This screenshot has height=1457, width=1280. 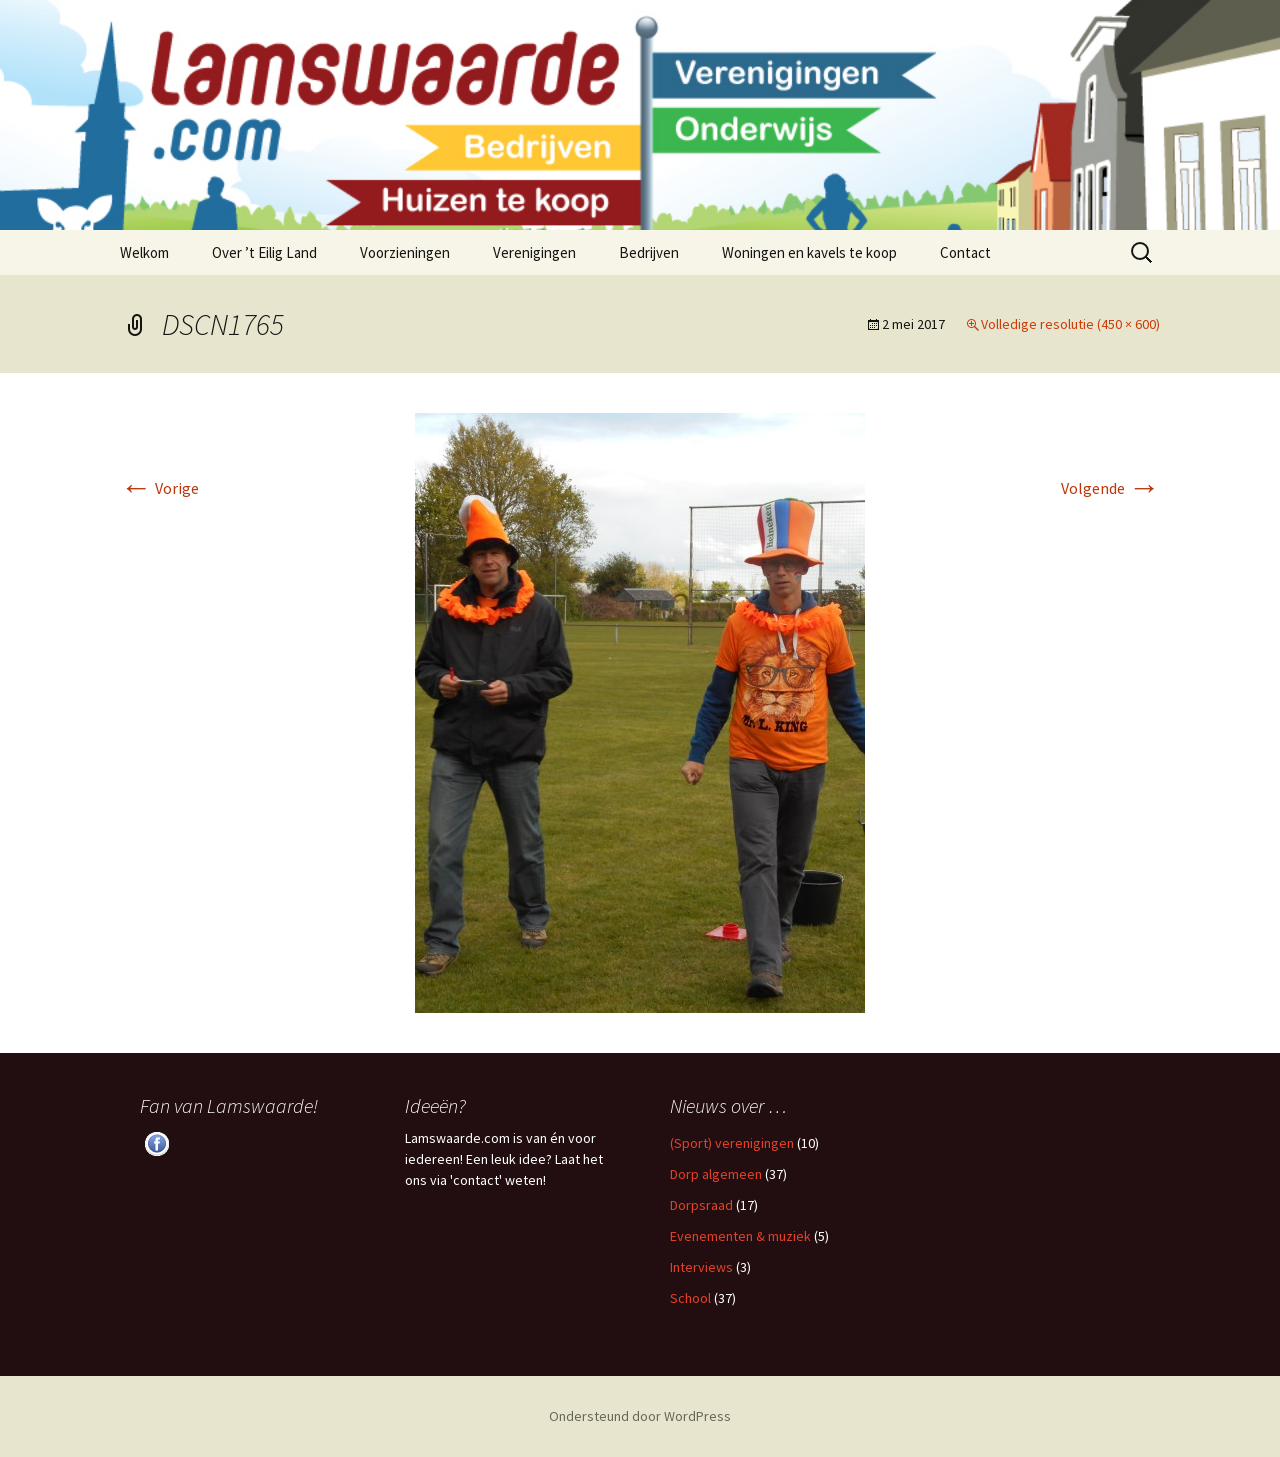 What do you see at coordinates (965, 252) in the screenshot?
I see `Contact` at bounding box center [965, 252].